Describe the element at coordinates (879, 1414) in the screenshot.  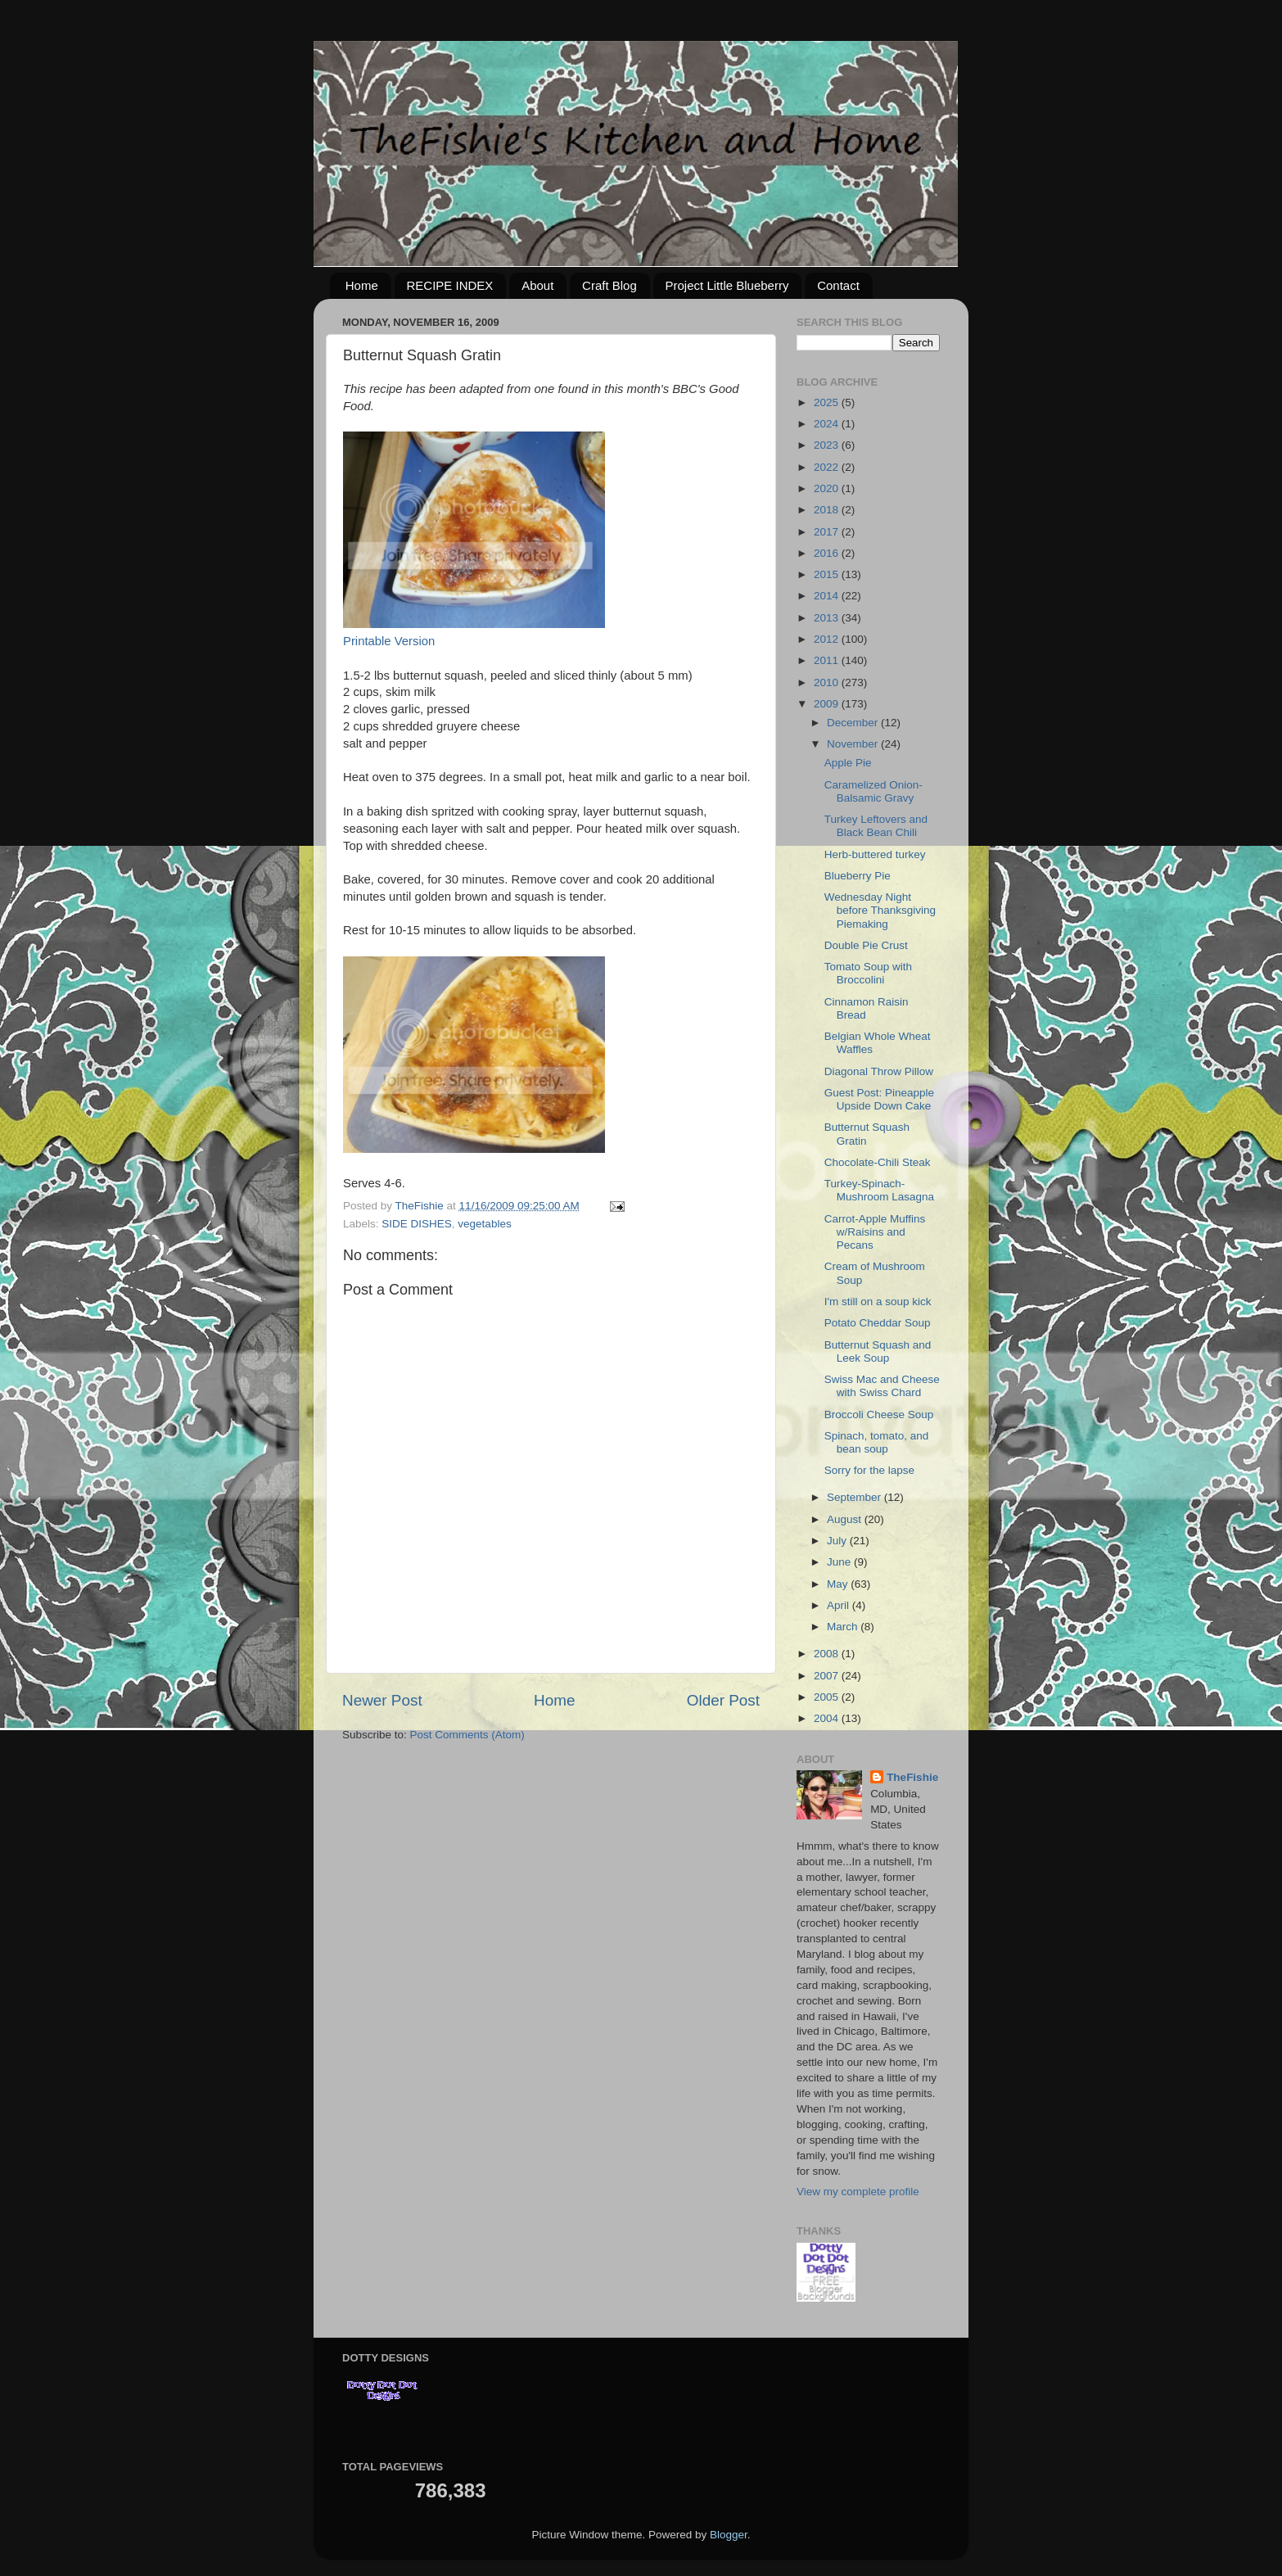
I see `Broccoli Cheese Soup` at that location.